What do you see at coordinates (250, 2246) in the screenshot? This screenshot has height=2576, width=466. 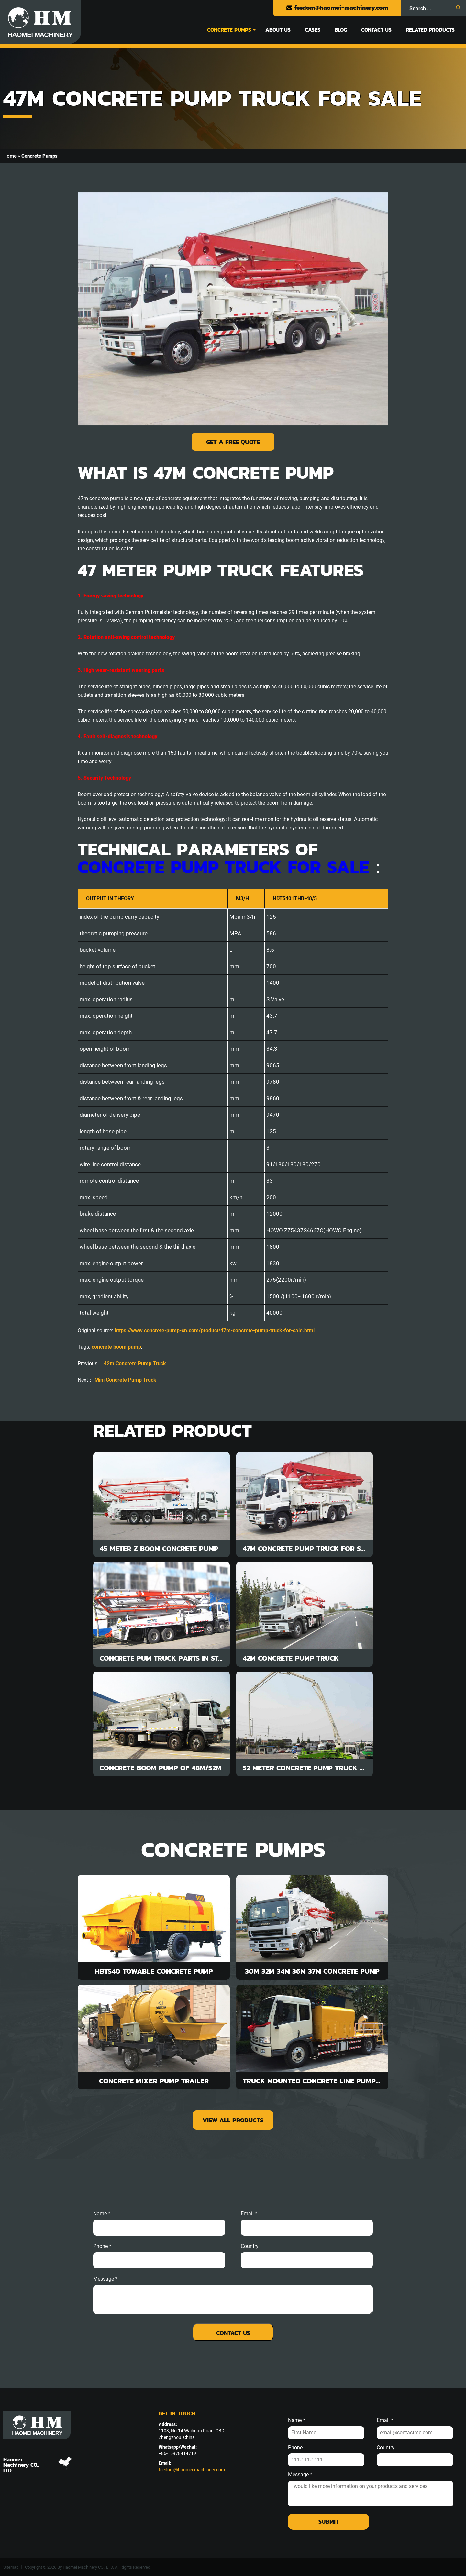 I see `Country` at bounding box center [250, 2246].